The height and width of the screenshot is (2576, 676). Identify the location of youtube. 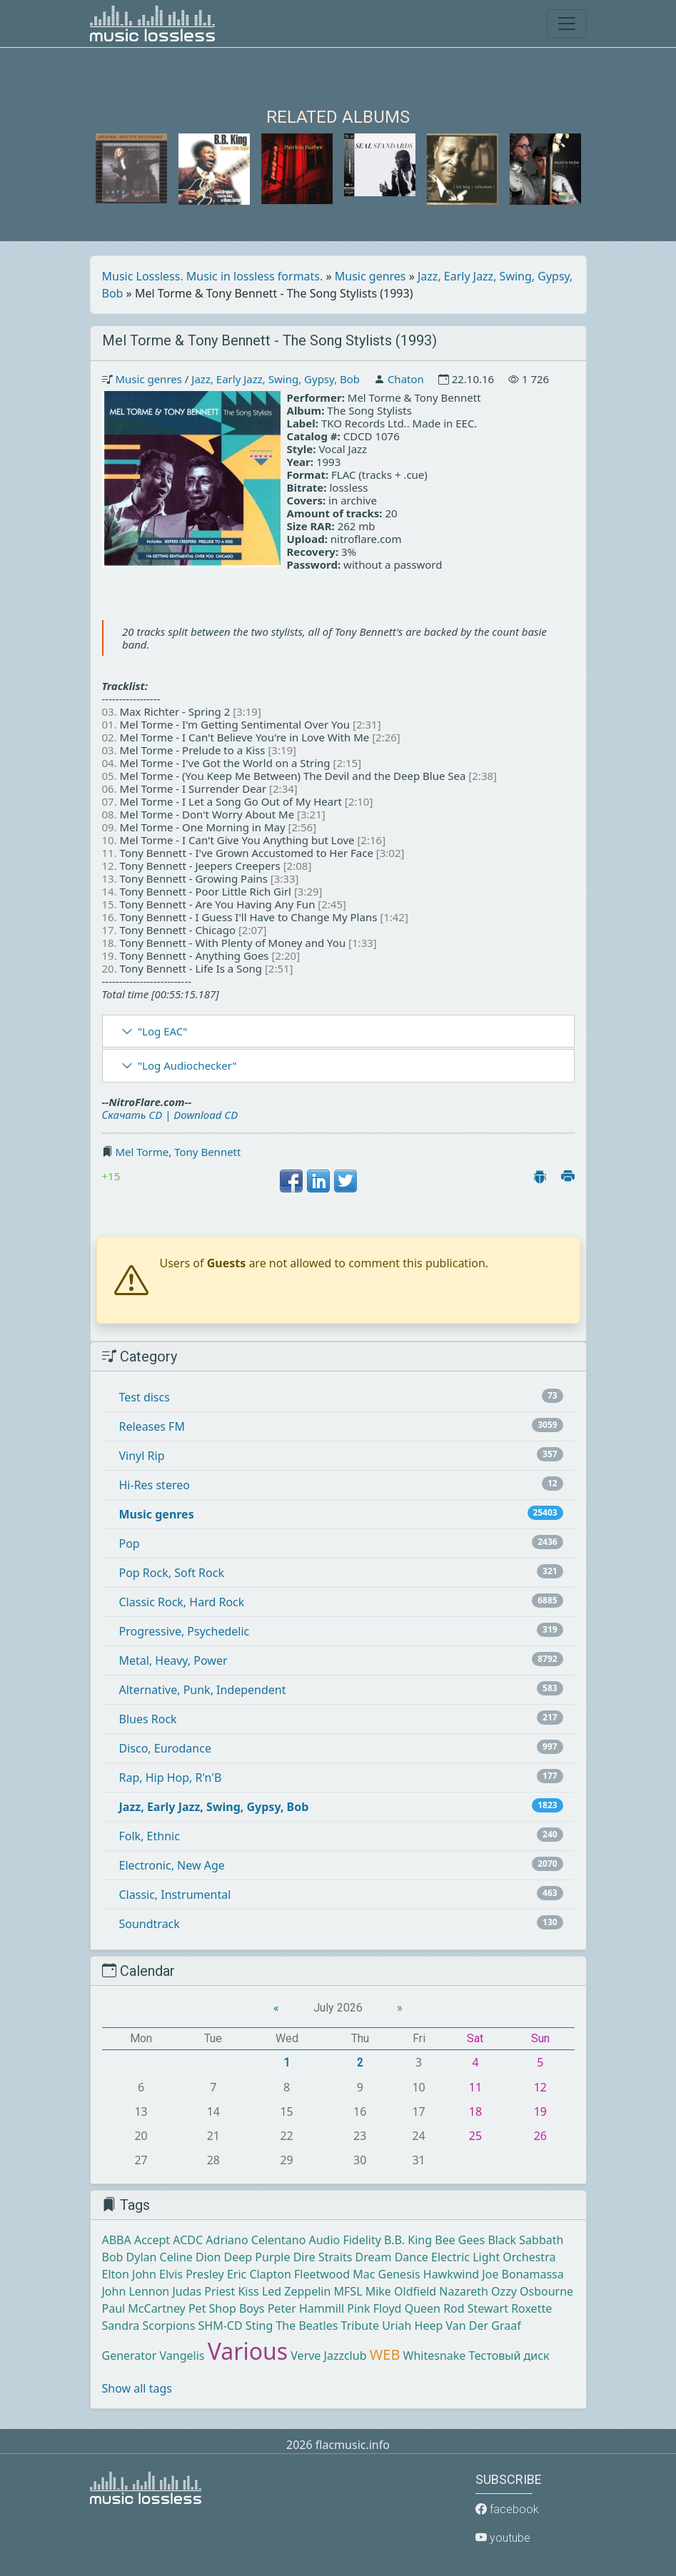
(502, 2538).